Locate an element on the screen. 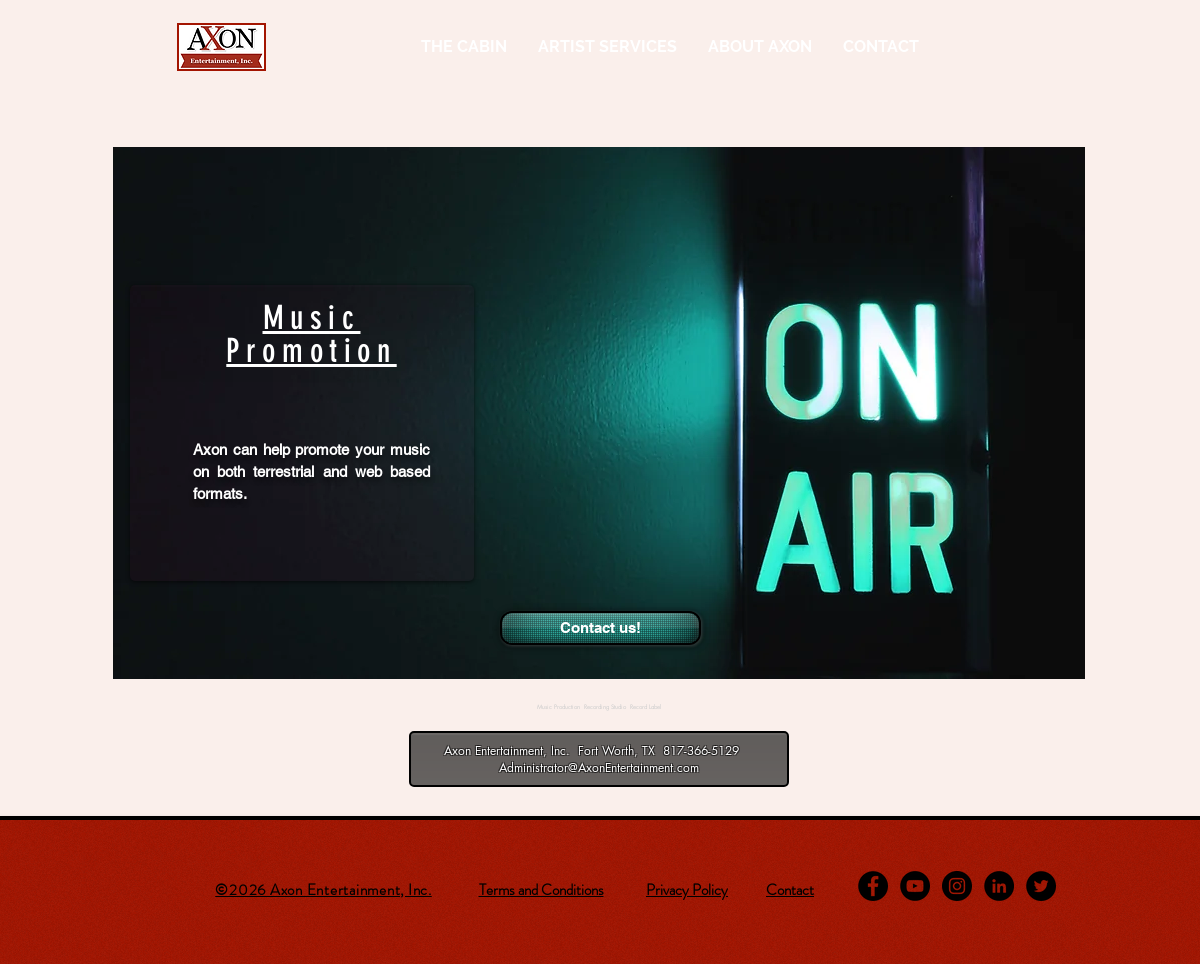 Image resolution: width=1200 pixels, height=964 pixels. [Instagram - Black Circle] is located at coordinates (957, 886).